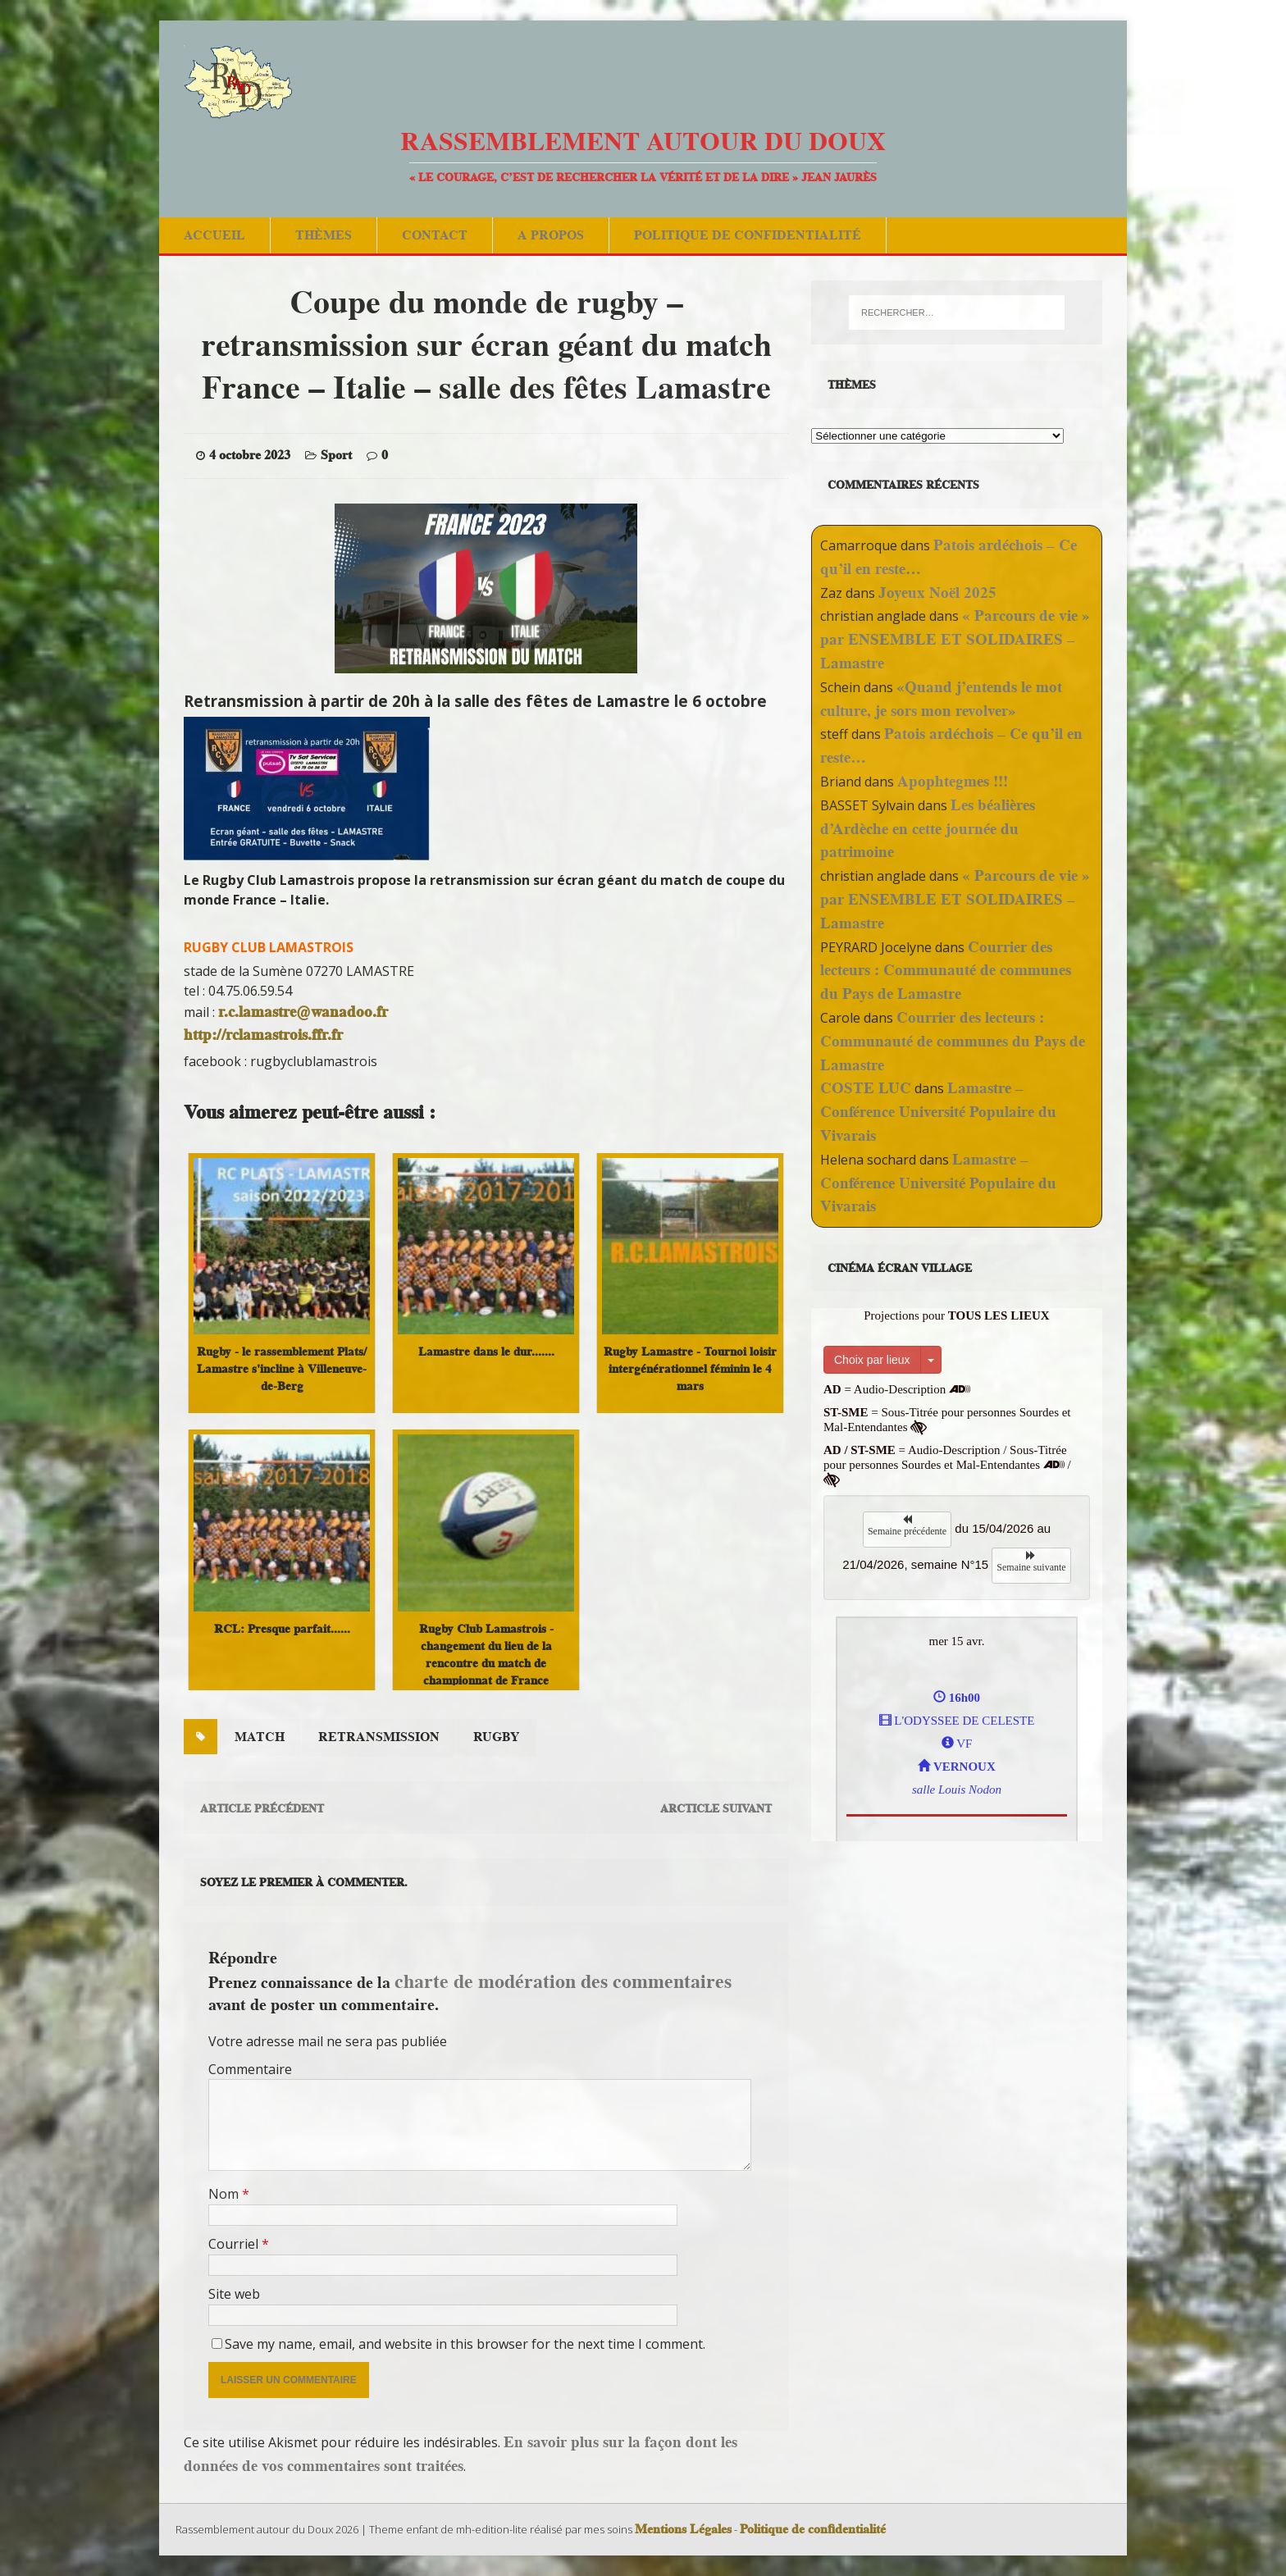 This screenshot has width=1286, height=2576. What do you see at coordinates (214, 235) in the screenshot?
I see `Accueil` at bounding box center [214, 235].